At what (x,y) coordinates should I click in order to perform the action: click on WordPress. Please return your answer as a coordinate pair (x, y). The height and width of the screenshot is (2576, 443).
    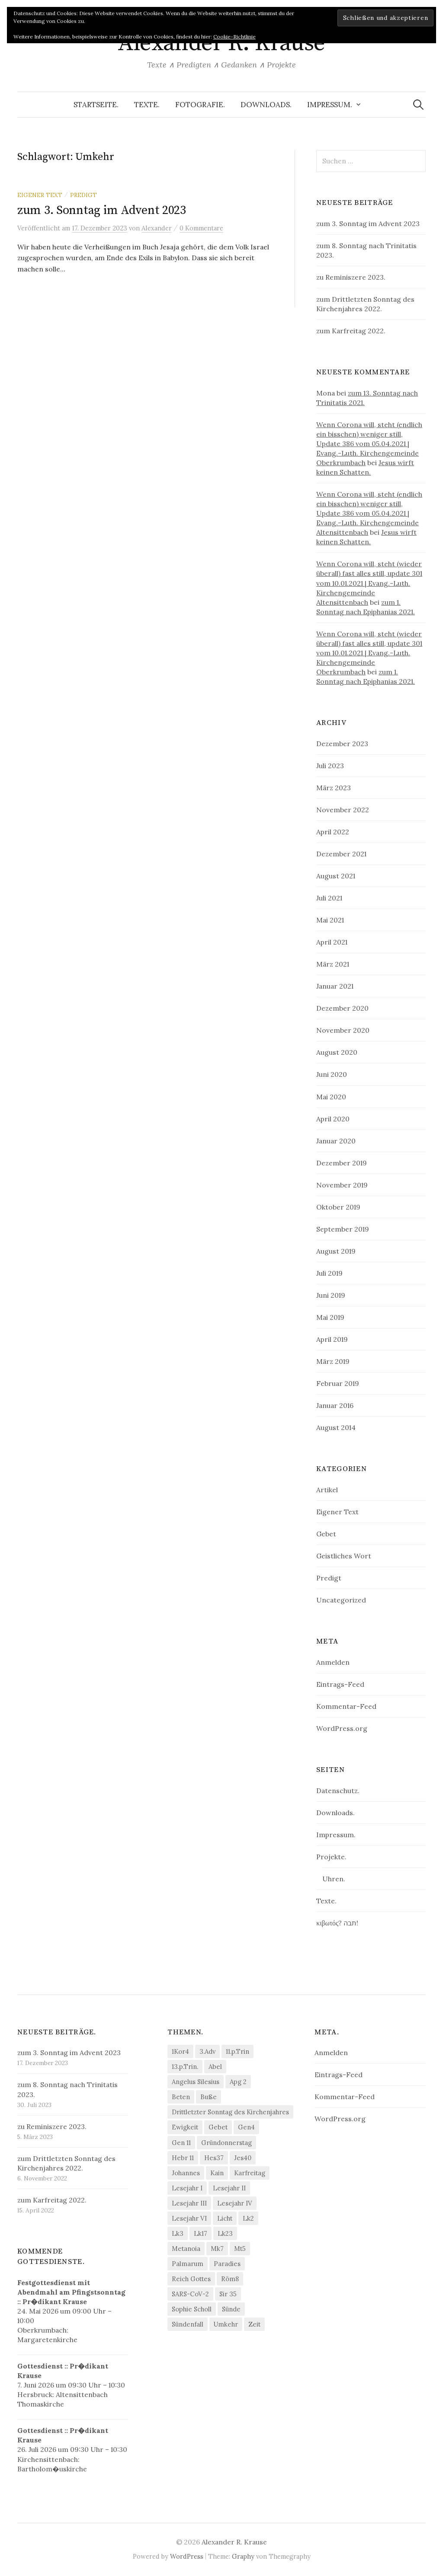
    Looking at the image, I should click on (186, 2556).